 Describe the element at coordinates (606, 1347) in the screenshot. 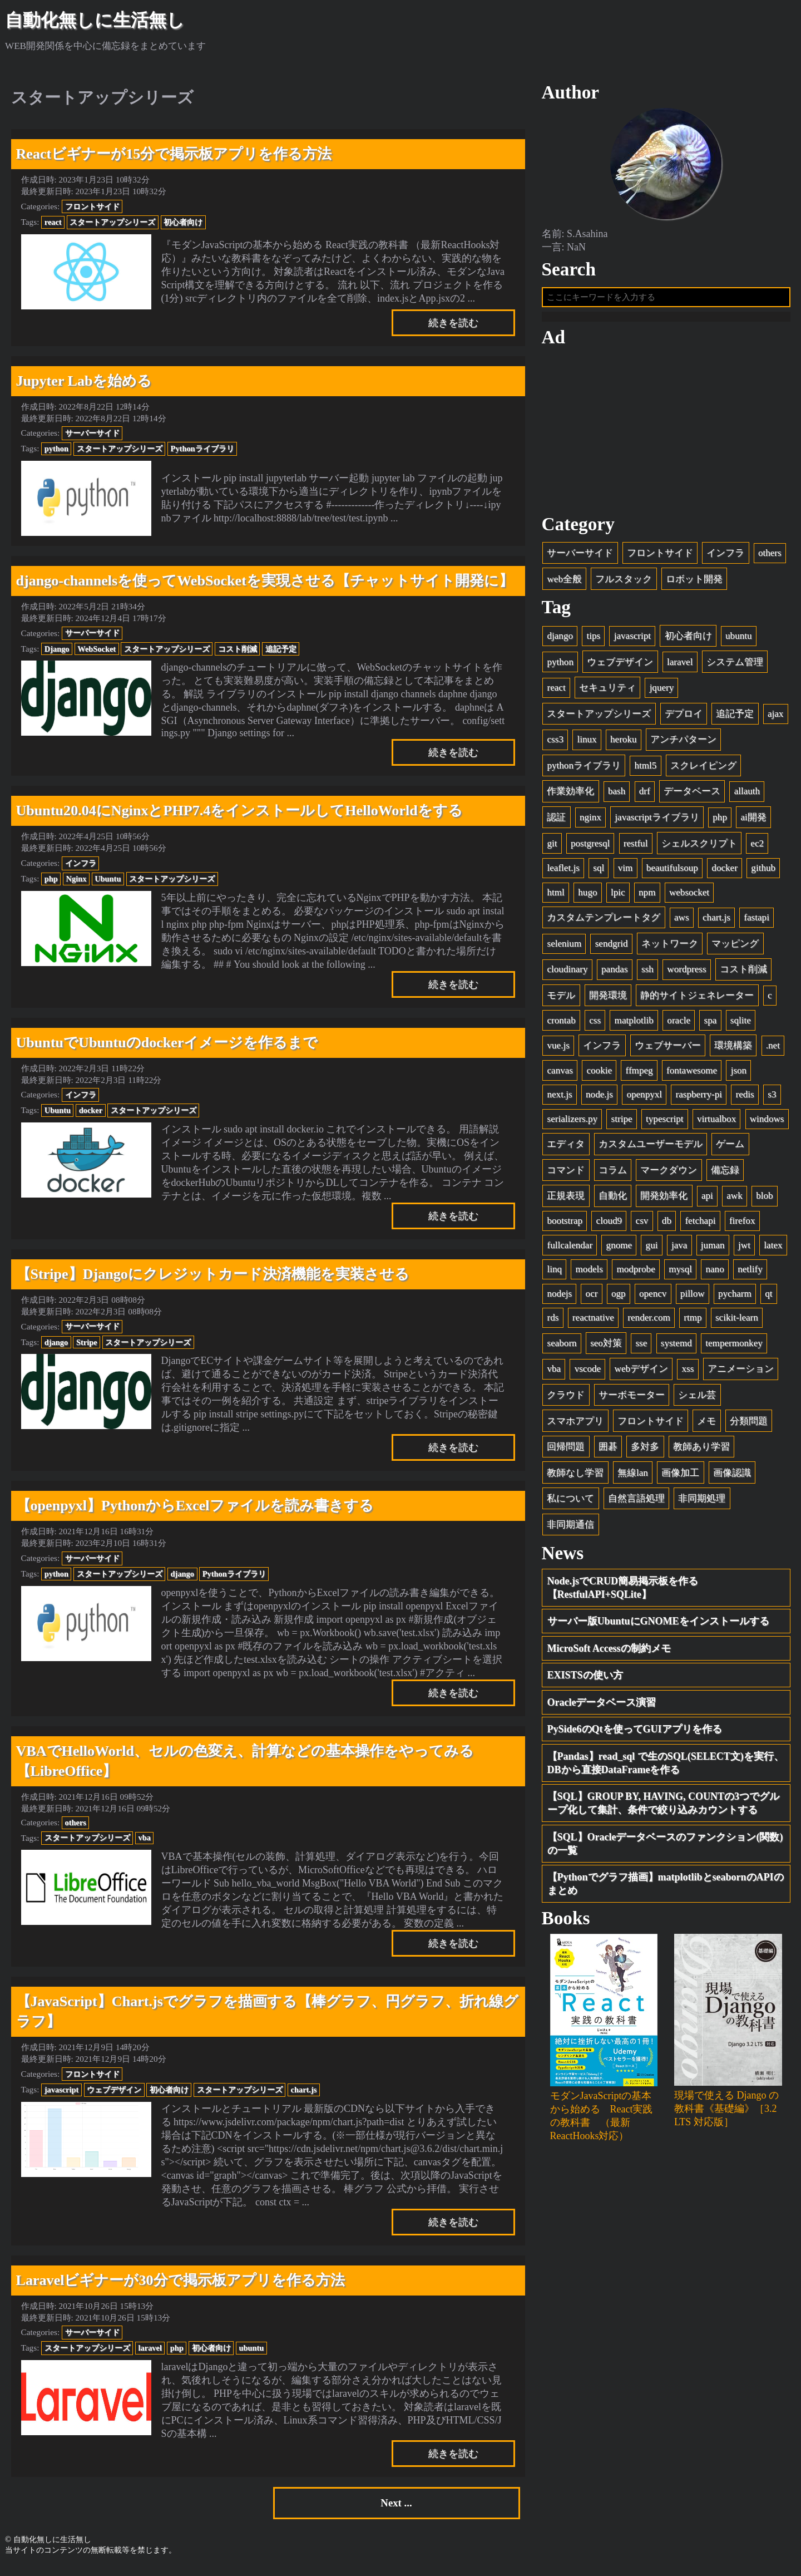

I see `seo対策` at that location.